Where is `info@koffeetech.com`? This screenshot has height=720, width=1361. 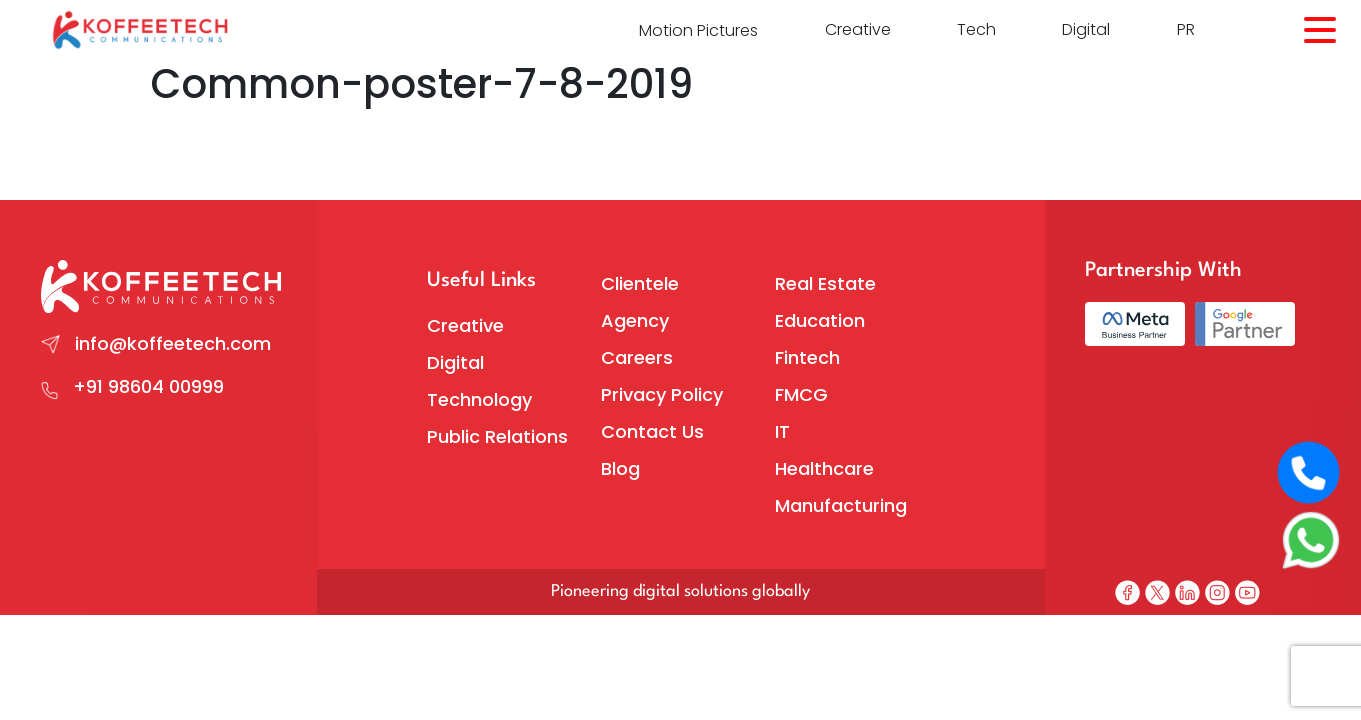
info@koffeetech.com is located at coordinates (173, 343).